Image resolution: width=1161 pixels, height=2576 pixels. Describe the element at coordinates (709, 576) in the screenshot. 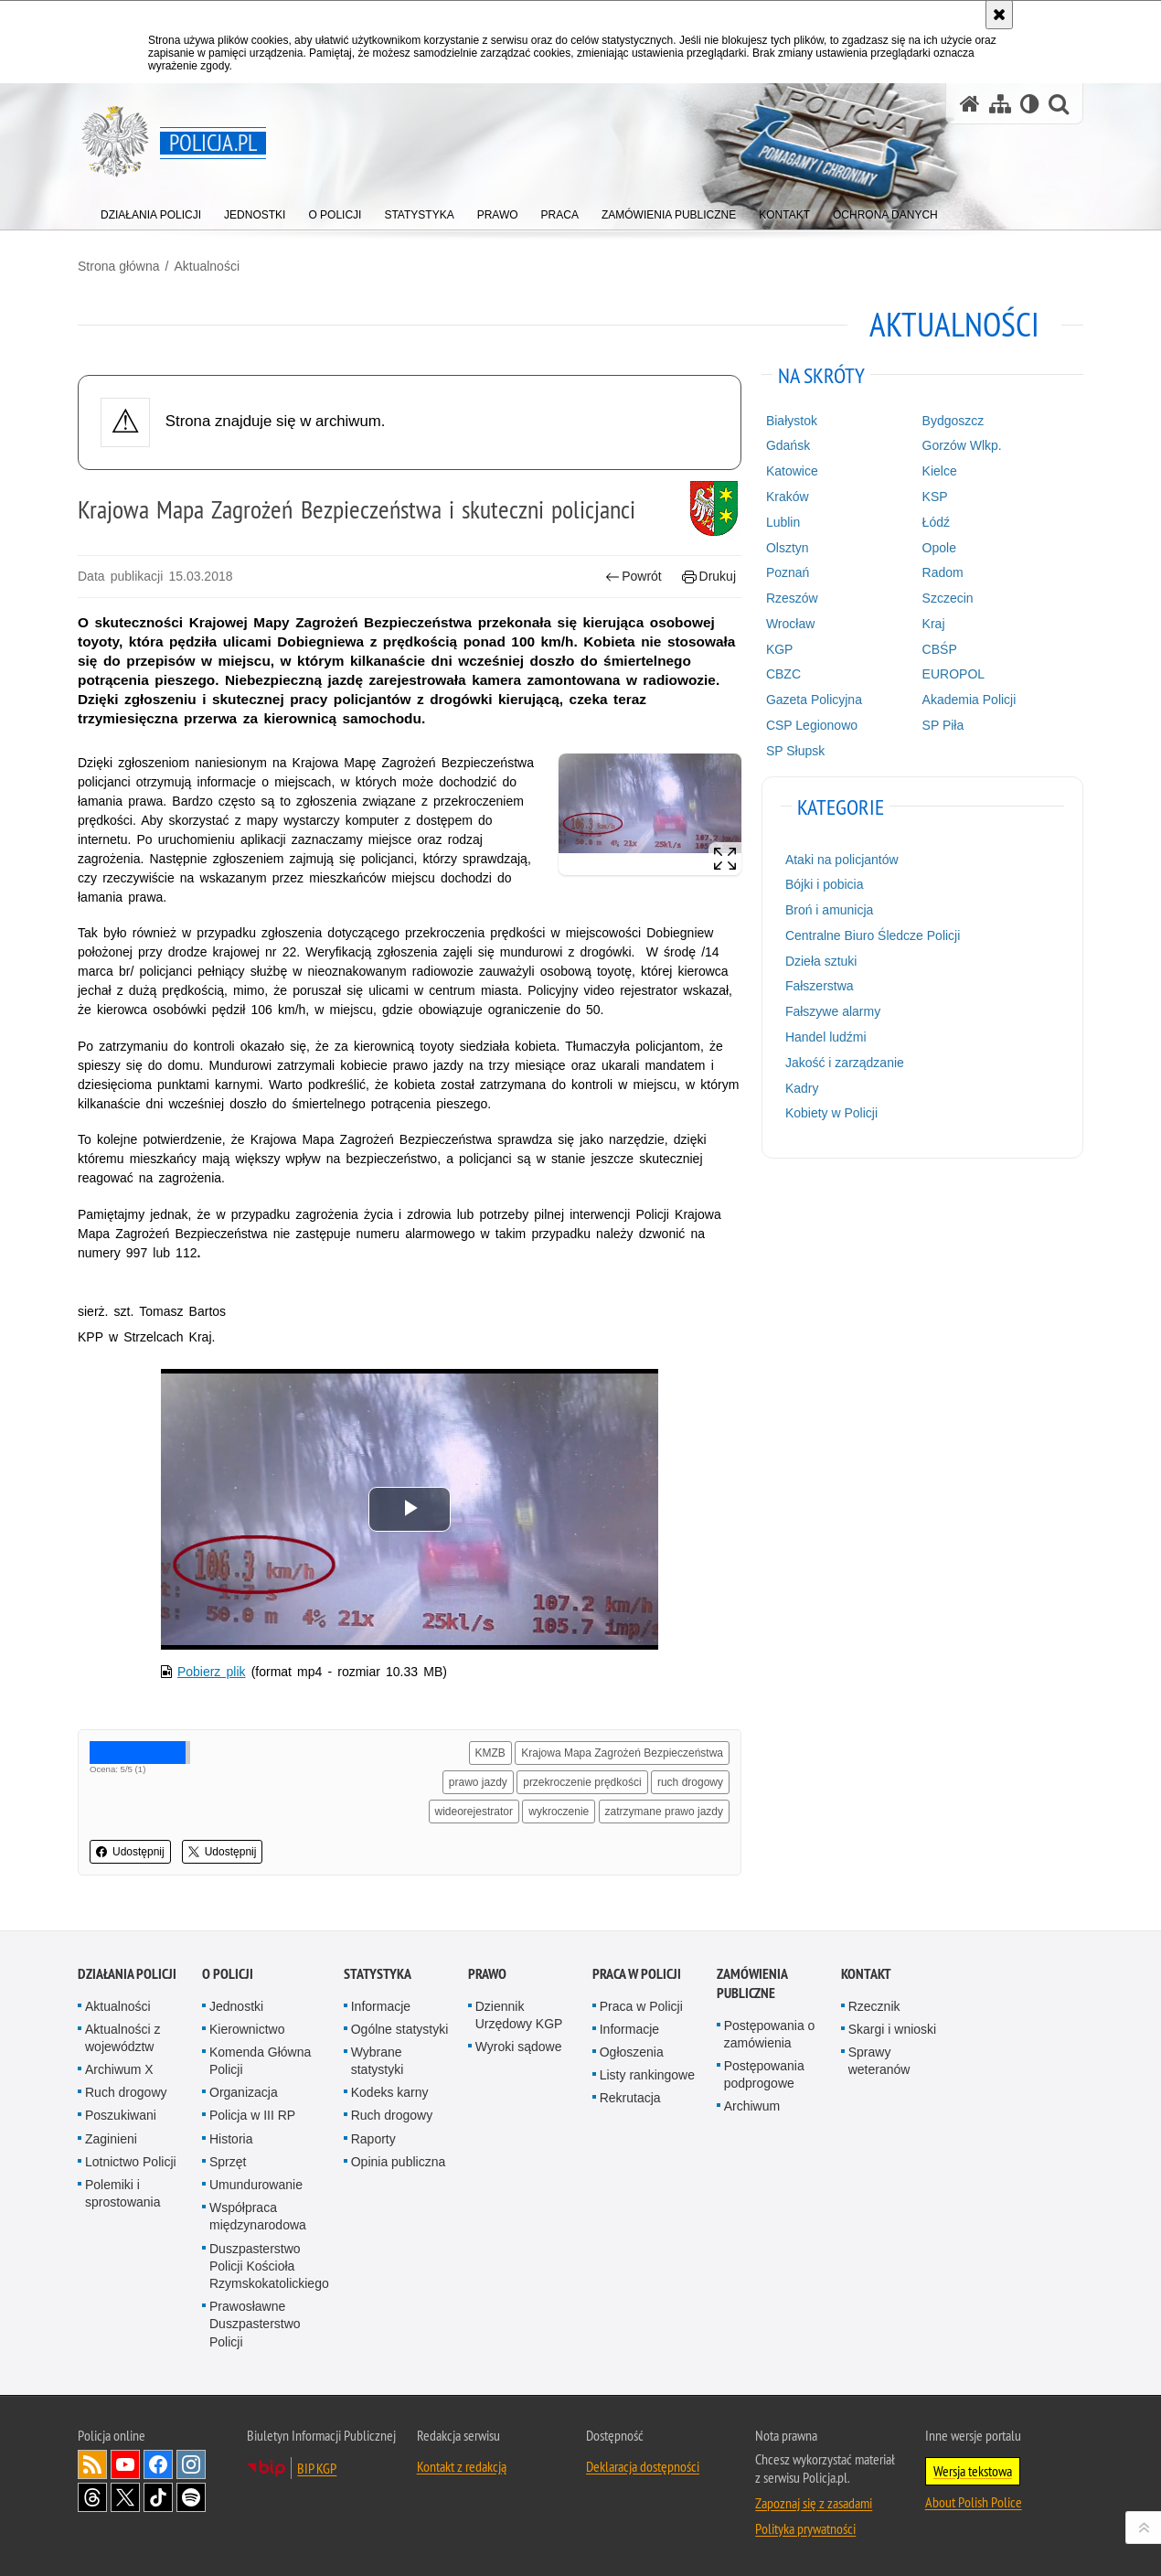

I see `Drukuj` at that location.